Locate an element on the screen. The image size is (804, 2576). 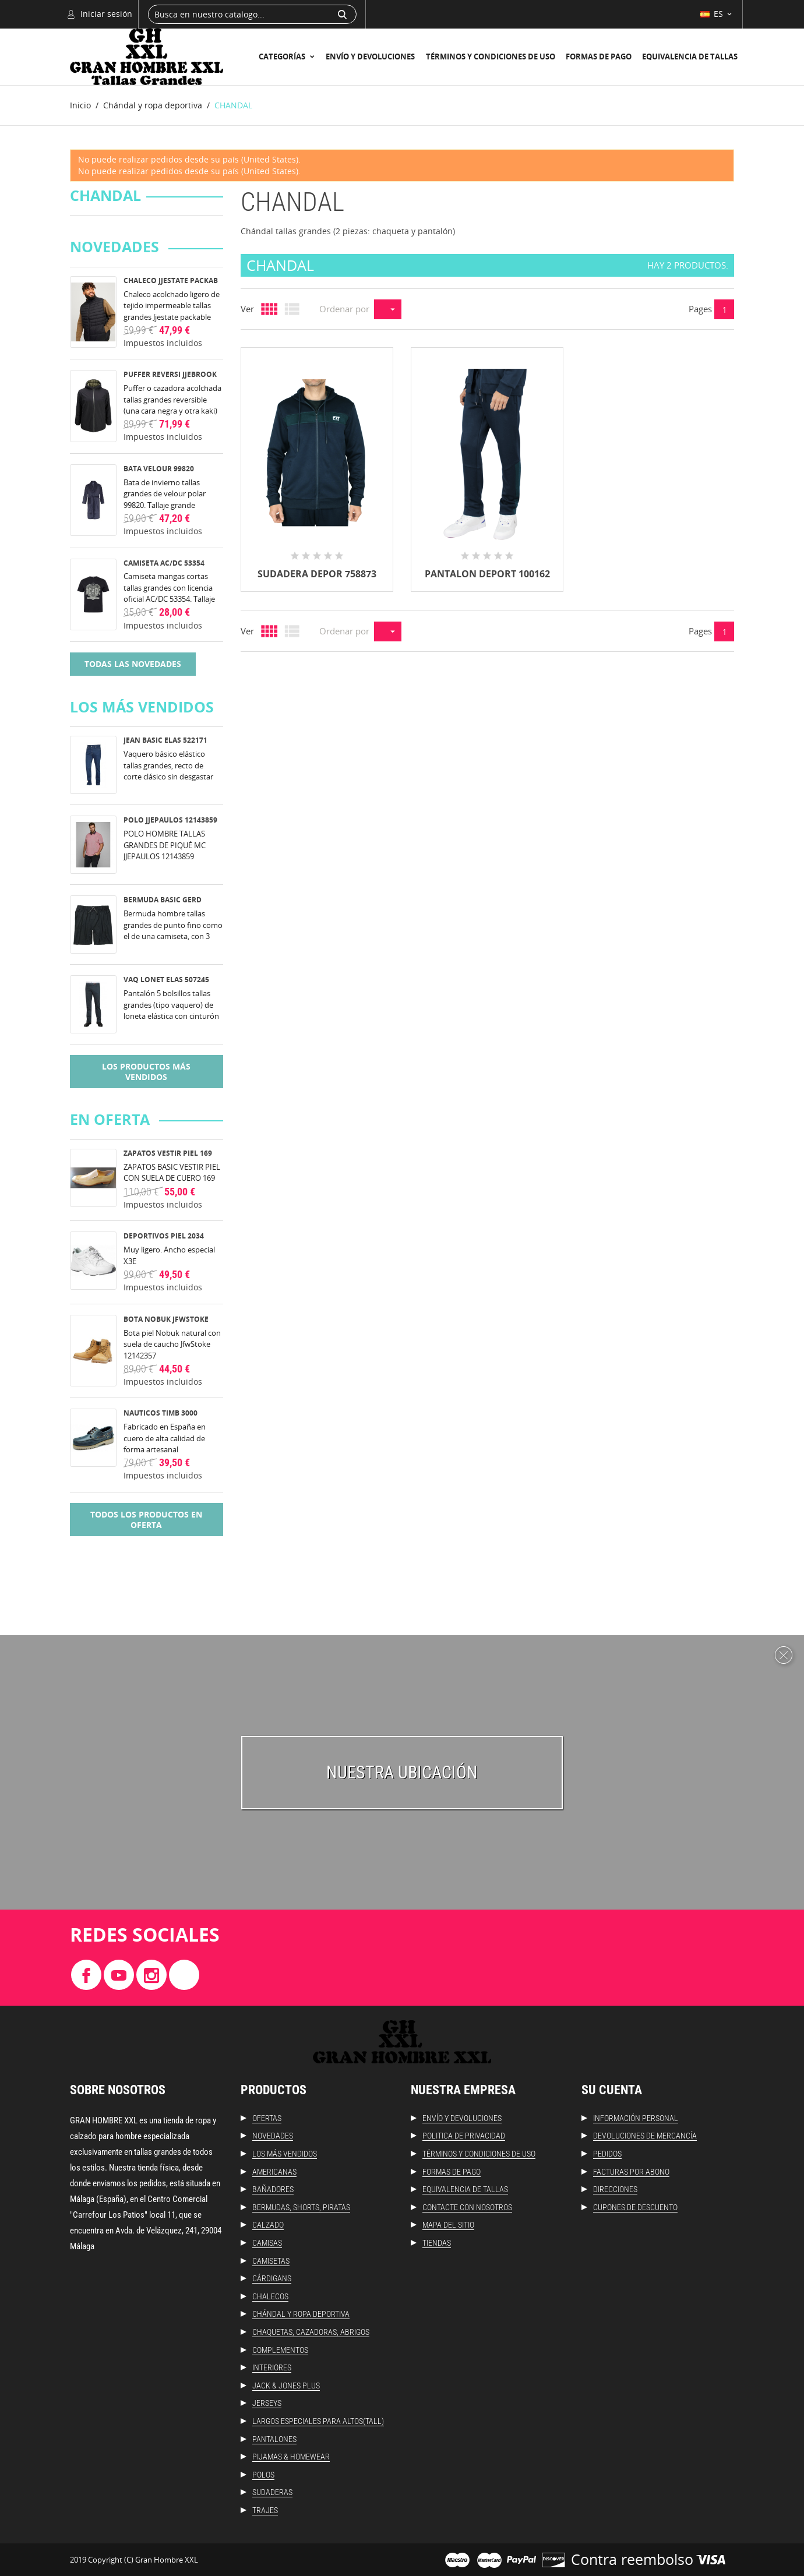
Ver is located at coordinates (247, 309).